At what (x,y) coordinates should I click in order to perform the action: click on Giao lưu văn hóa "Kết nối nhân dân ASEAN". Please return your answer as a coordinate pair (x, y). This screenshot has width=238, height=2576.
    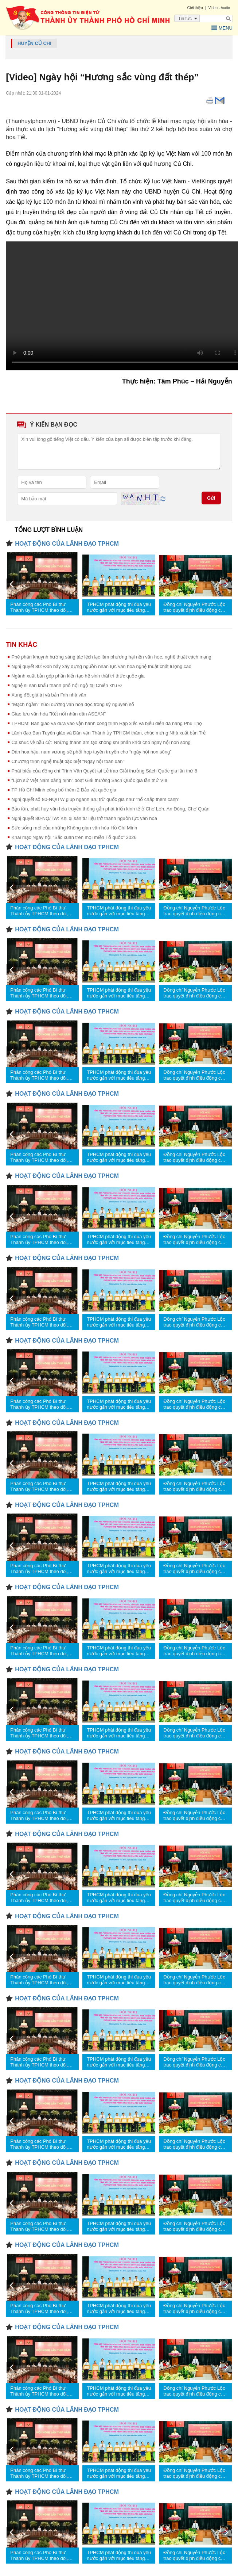
    Looking at the image, I should click on (58, 714).